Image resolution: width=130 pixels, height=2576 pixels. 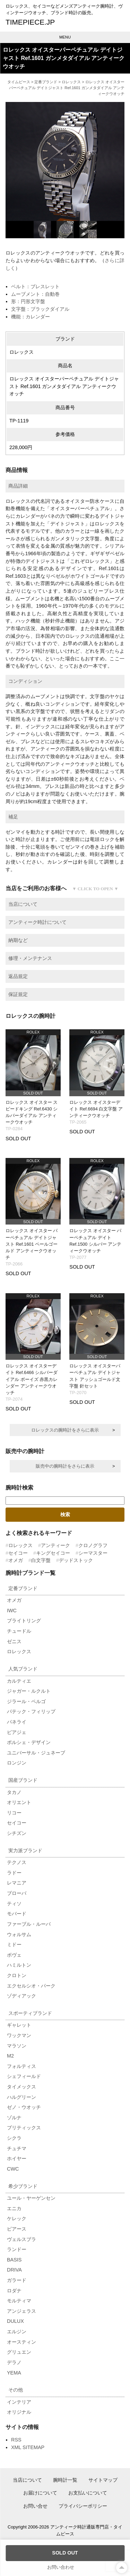 I want to click on モルティマ, so click(x=19, y=2300).